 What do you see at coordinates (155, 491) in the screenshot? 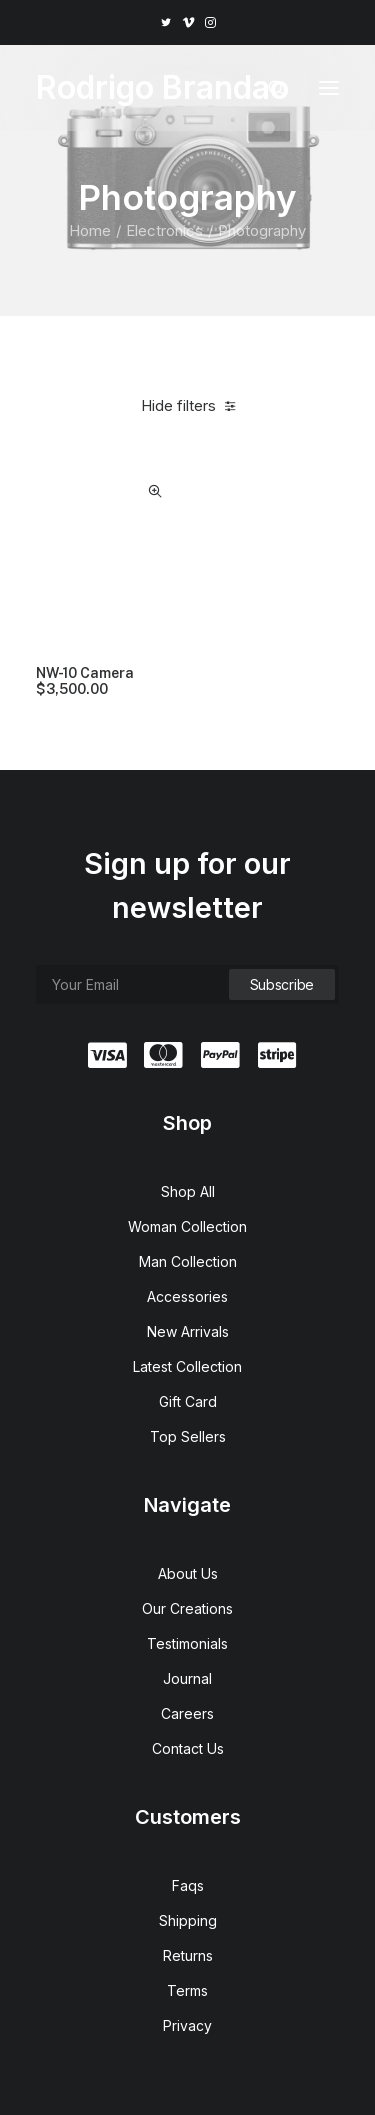
I see `Quick-View` at bounding box center [155, 491].